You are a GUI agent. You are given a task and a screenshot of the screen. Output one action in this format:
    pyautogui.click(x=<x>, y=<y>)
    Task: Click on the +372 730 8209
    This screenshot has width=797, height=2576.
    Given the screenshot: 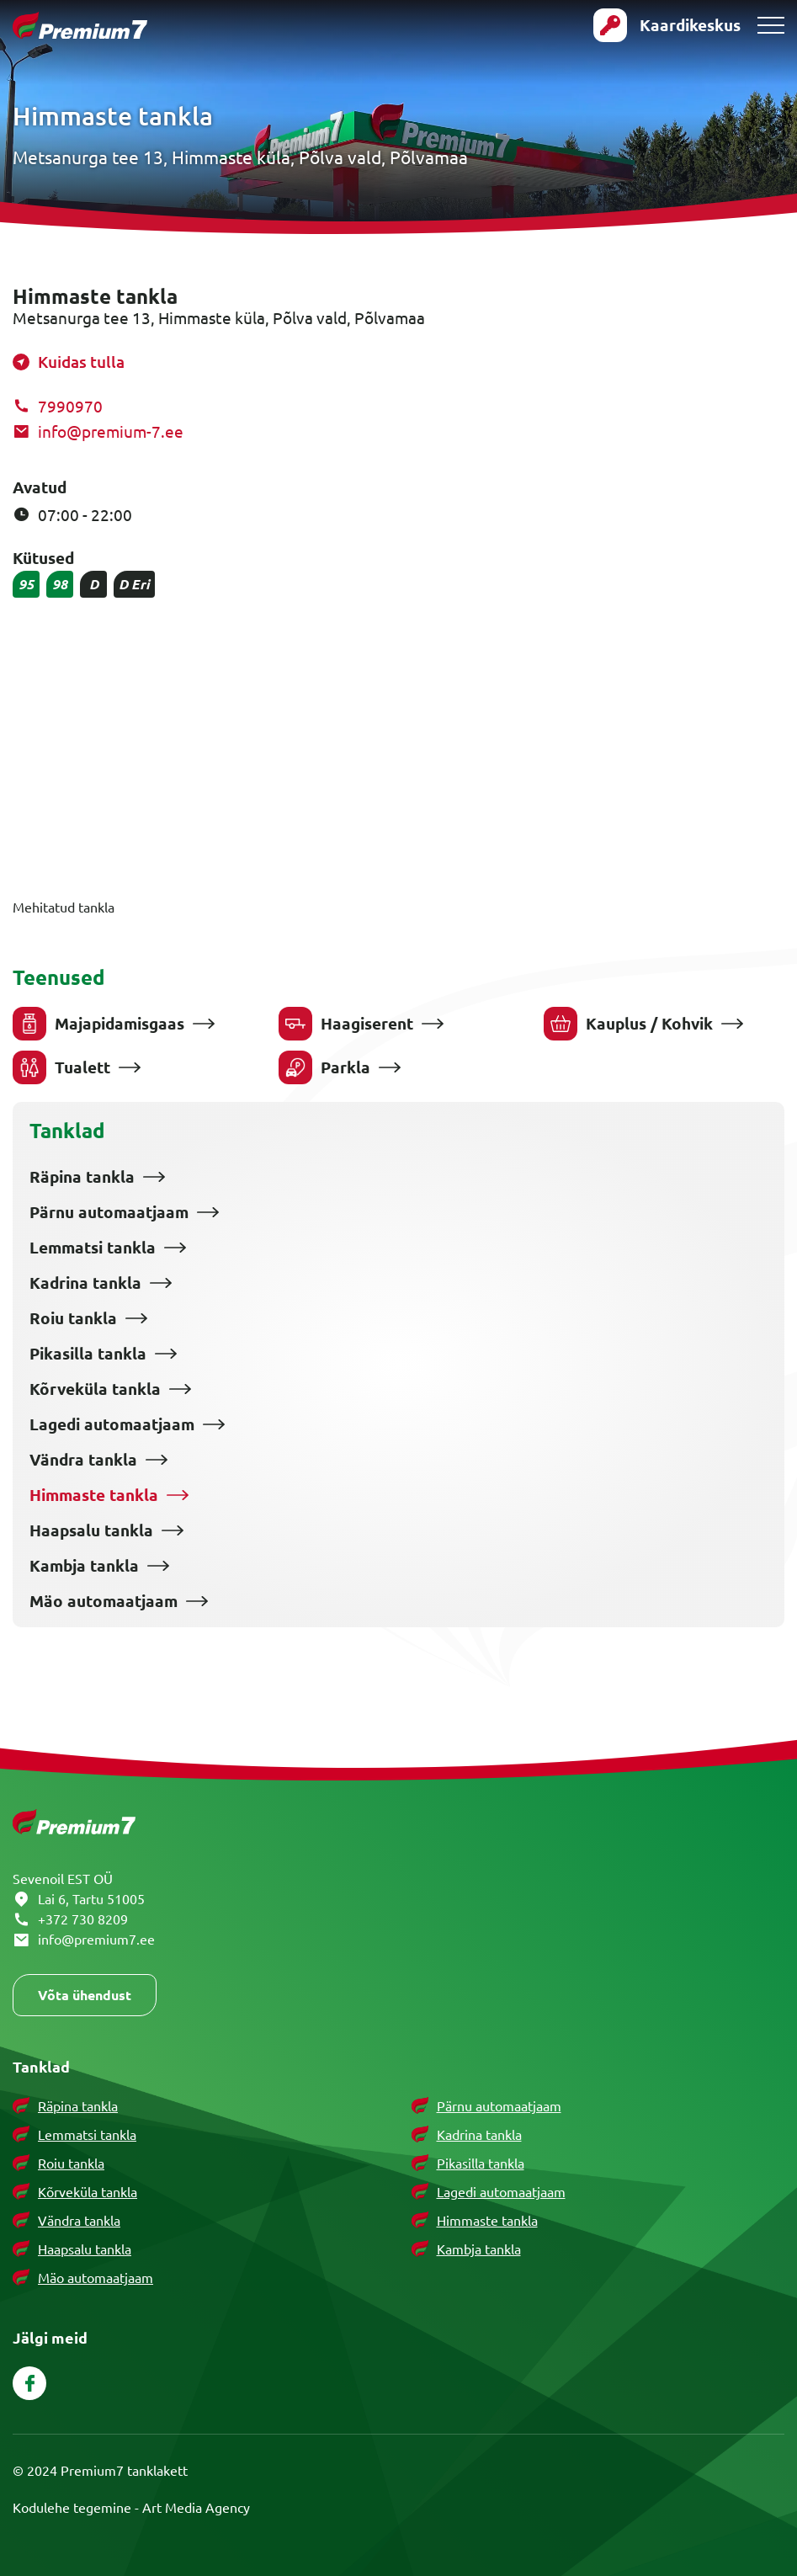 What is the action you would take?
    pyautogui.click(x=83, y=1918)
    